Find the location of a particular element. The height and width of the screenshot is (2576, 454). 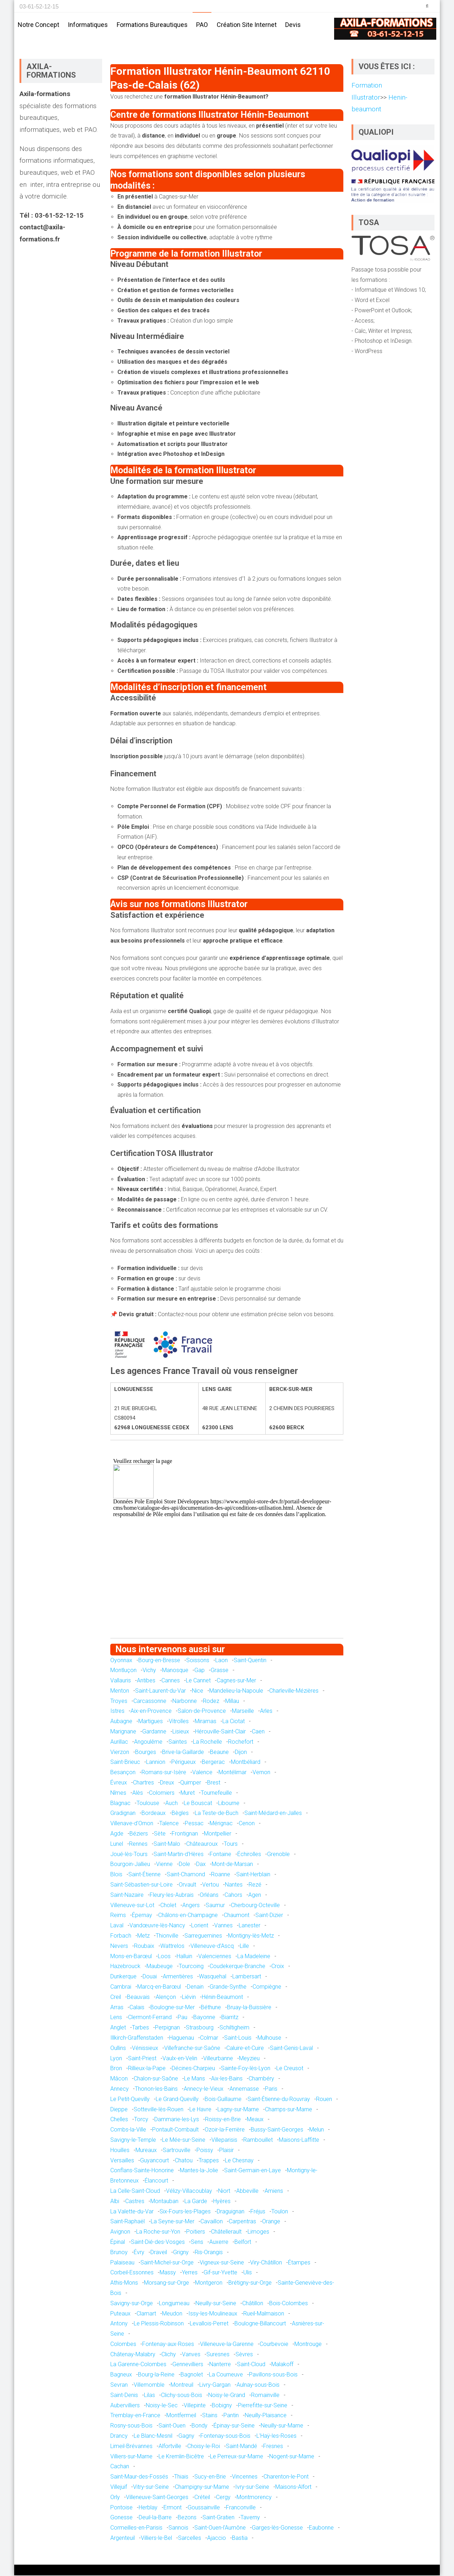

Nevers is located at coordinates (119, 1946).